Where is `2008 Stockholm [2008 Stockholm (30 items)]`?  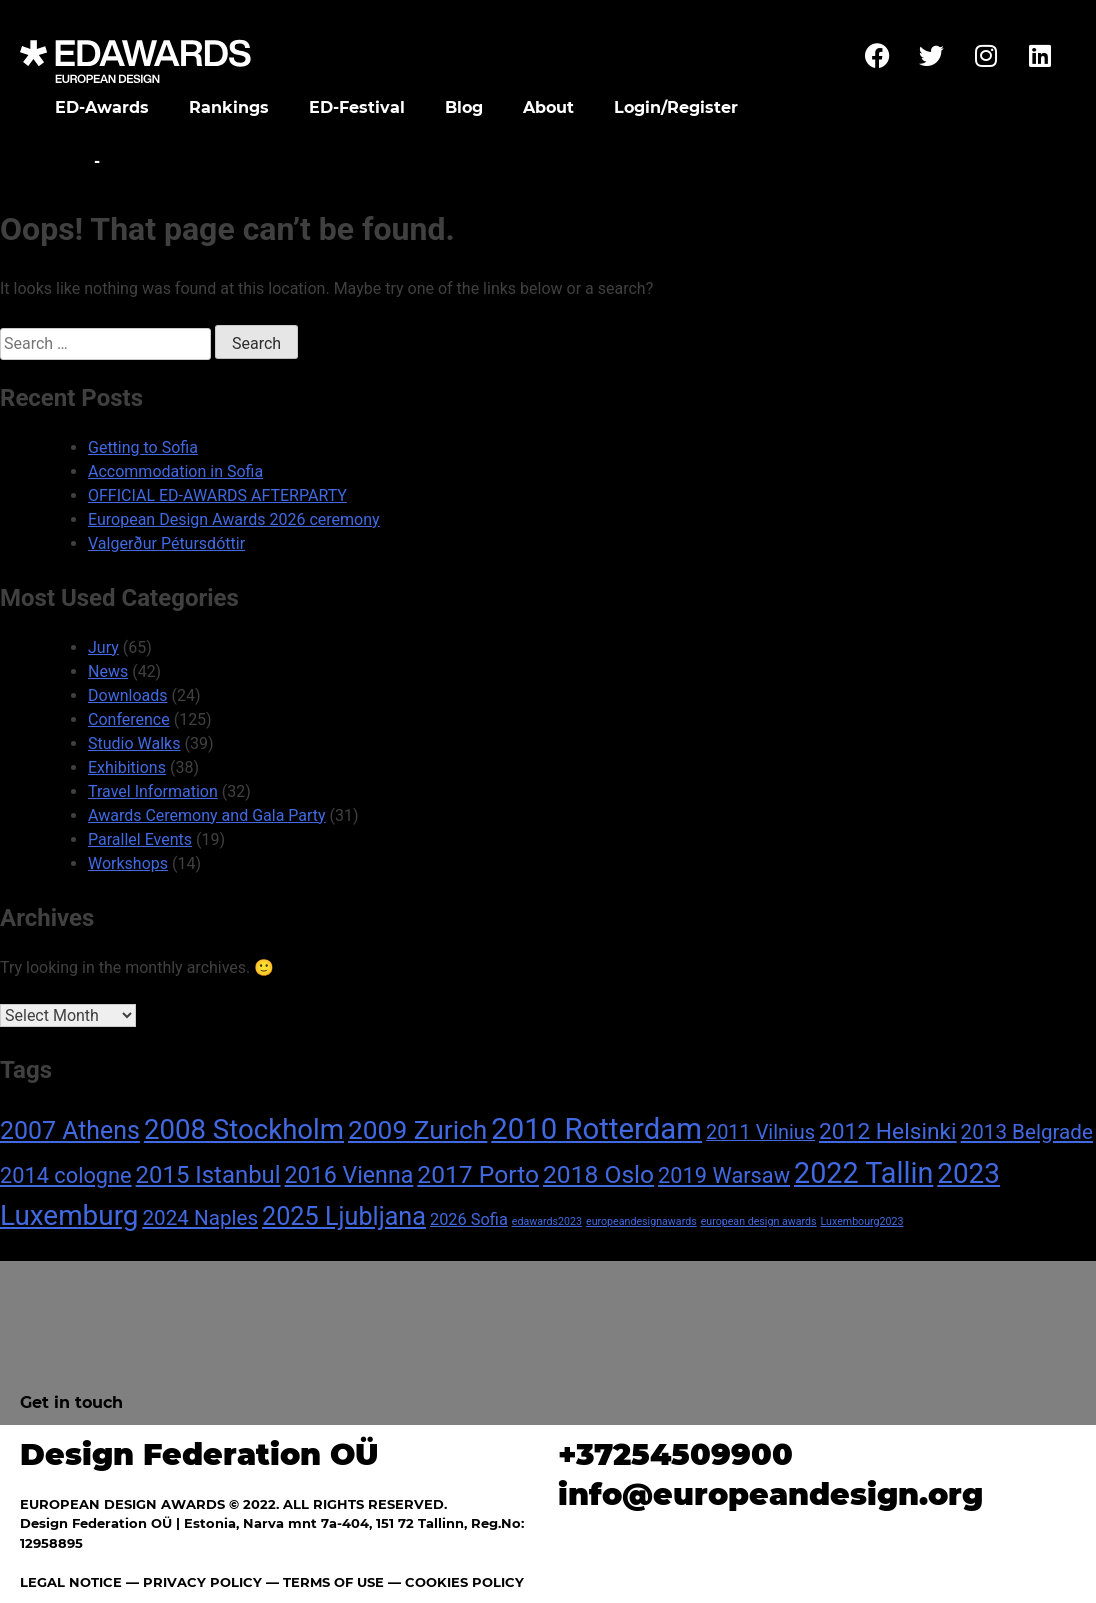 2008 Stockholm [2008 Stockholm (30 items)] is located at coordinates (244, 1129).